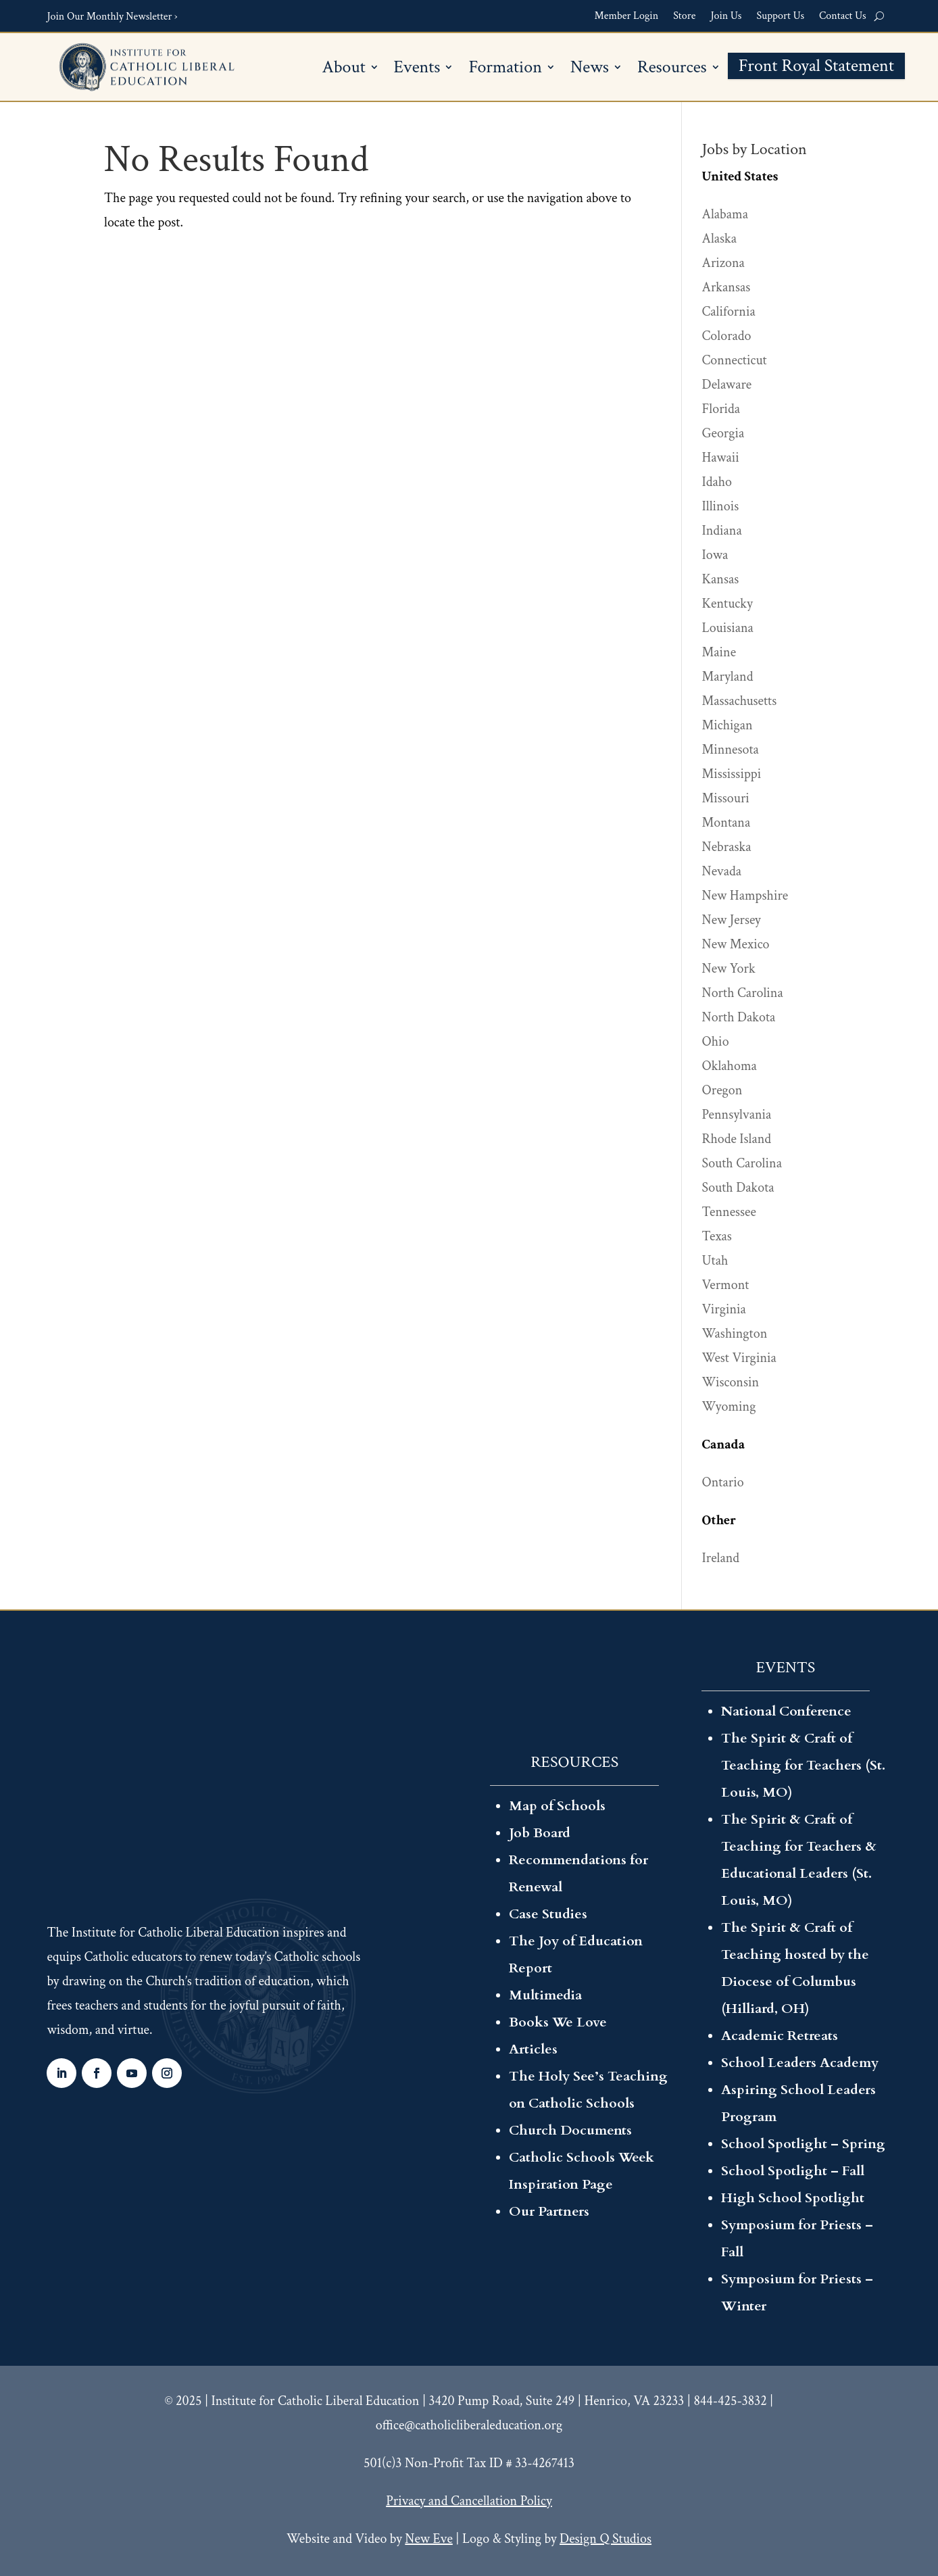 Image resolution: width=938 pixels, height=2576 pixels. Describe the element at coordinates (745, 895) in the screenshot. I see `New Hampshire` at that location.